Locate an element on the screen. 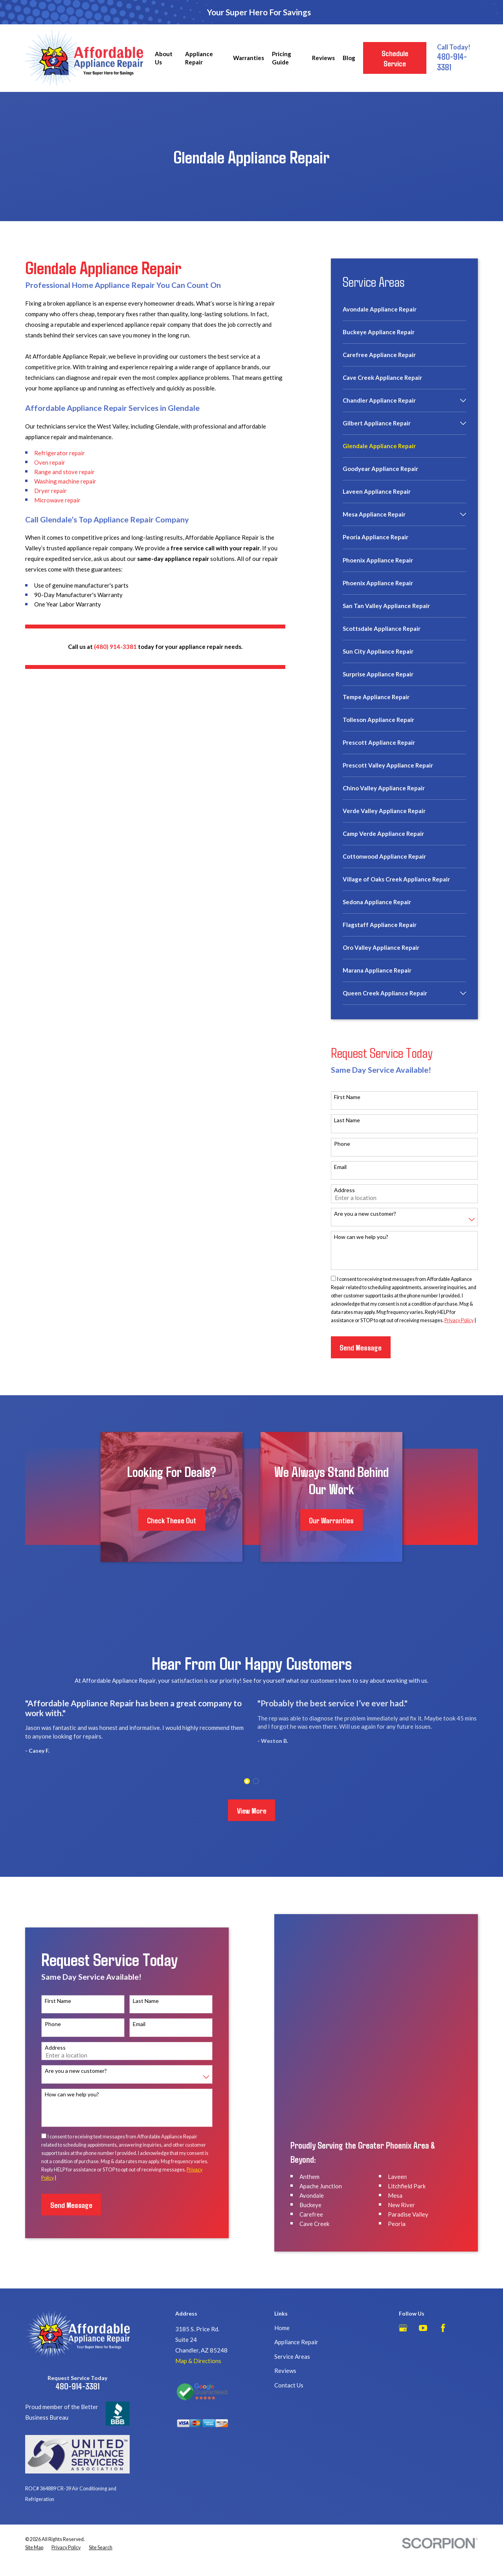 The width and height of the screenshot is (503, 2576). Range and stove repair is located at coordinates (64, 471).